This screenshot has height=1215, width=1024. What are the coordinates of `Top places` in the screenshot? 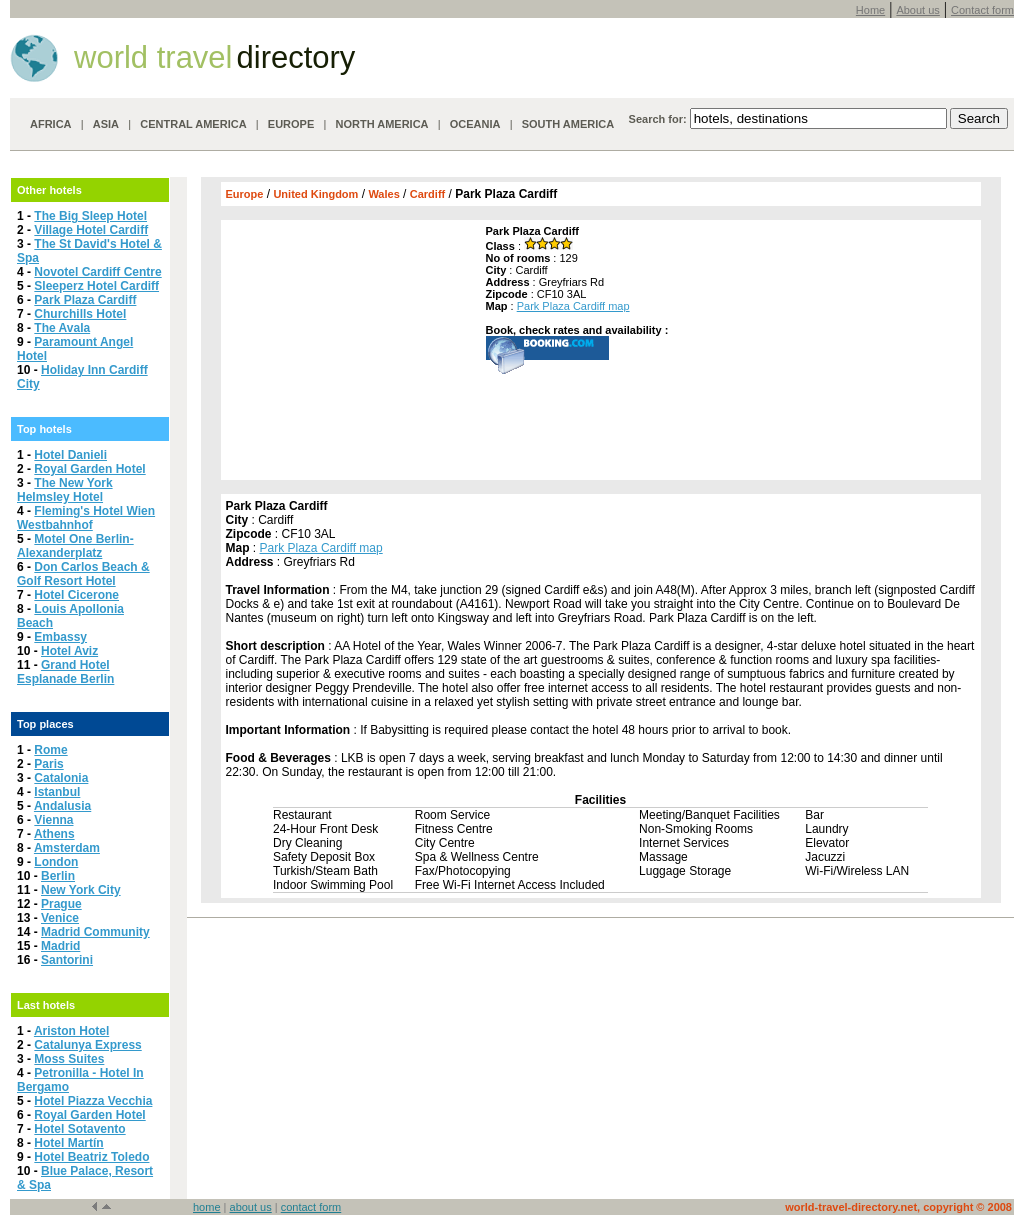 It's located at (45, 724).